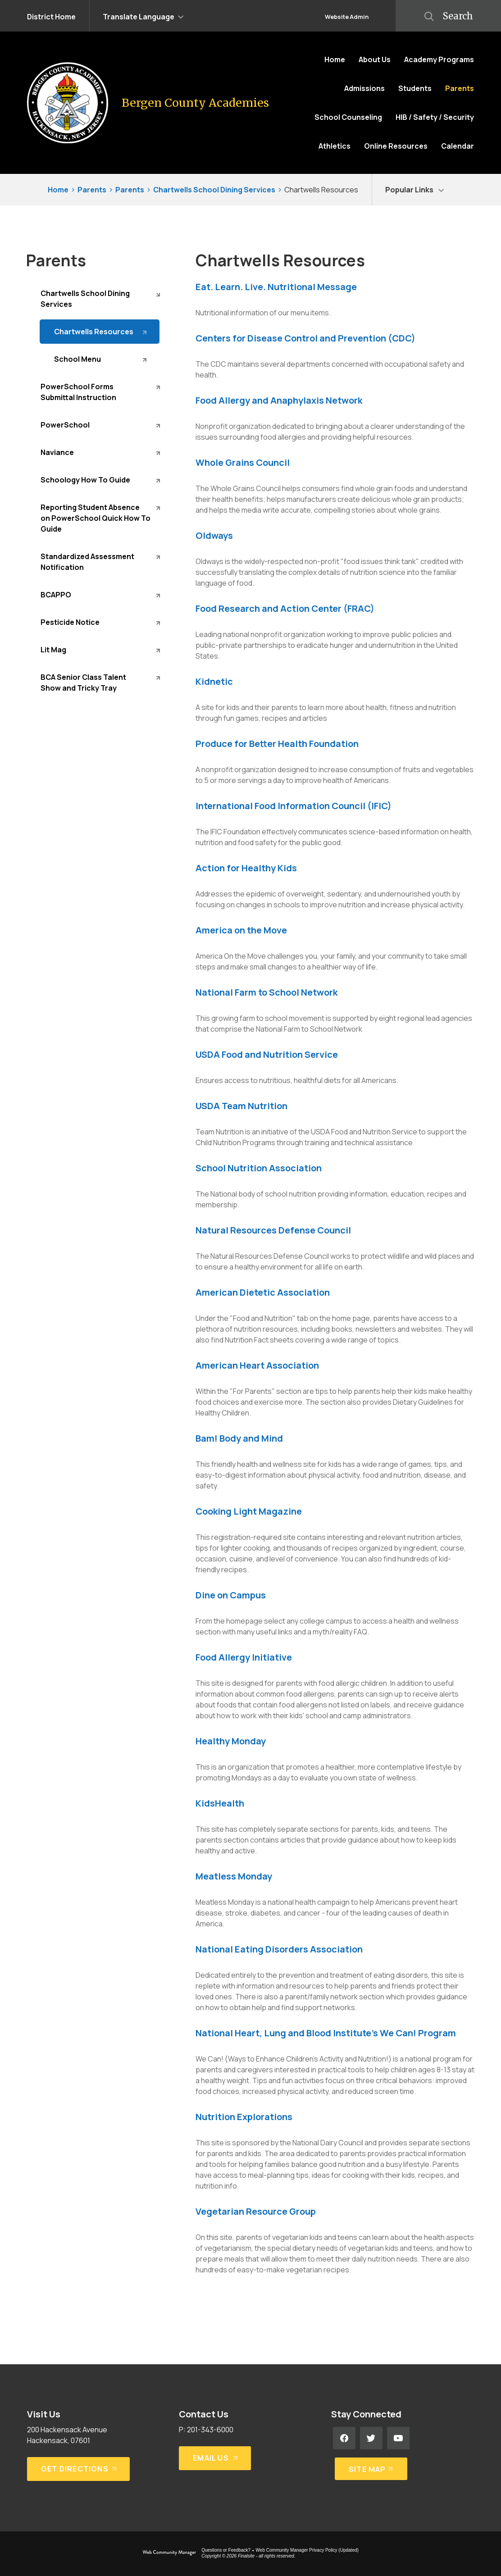 The height and width of the screenshot is (2576, 501). What do you see at coordinates (249, 1511) in the screenshot?
I see `Cooking Light Magazine [Cooking Light Magazine - Opens a new window]` at bounding box center [249, 1511].